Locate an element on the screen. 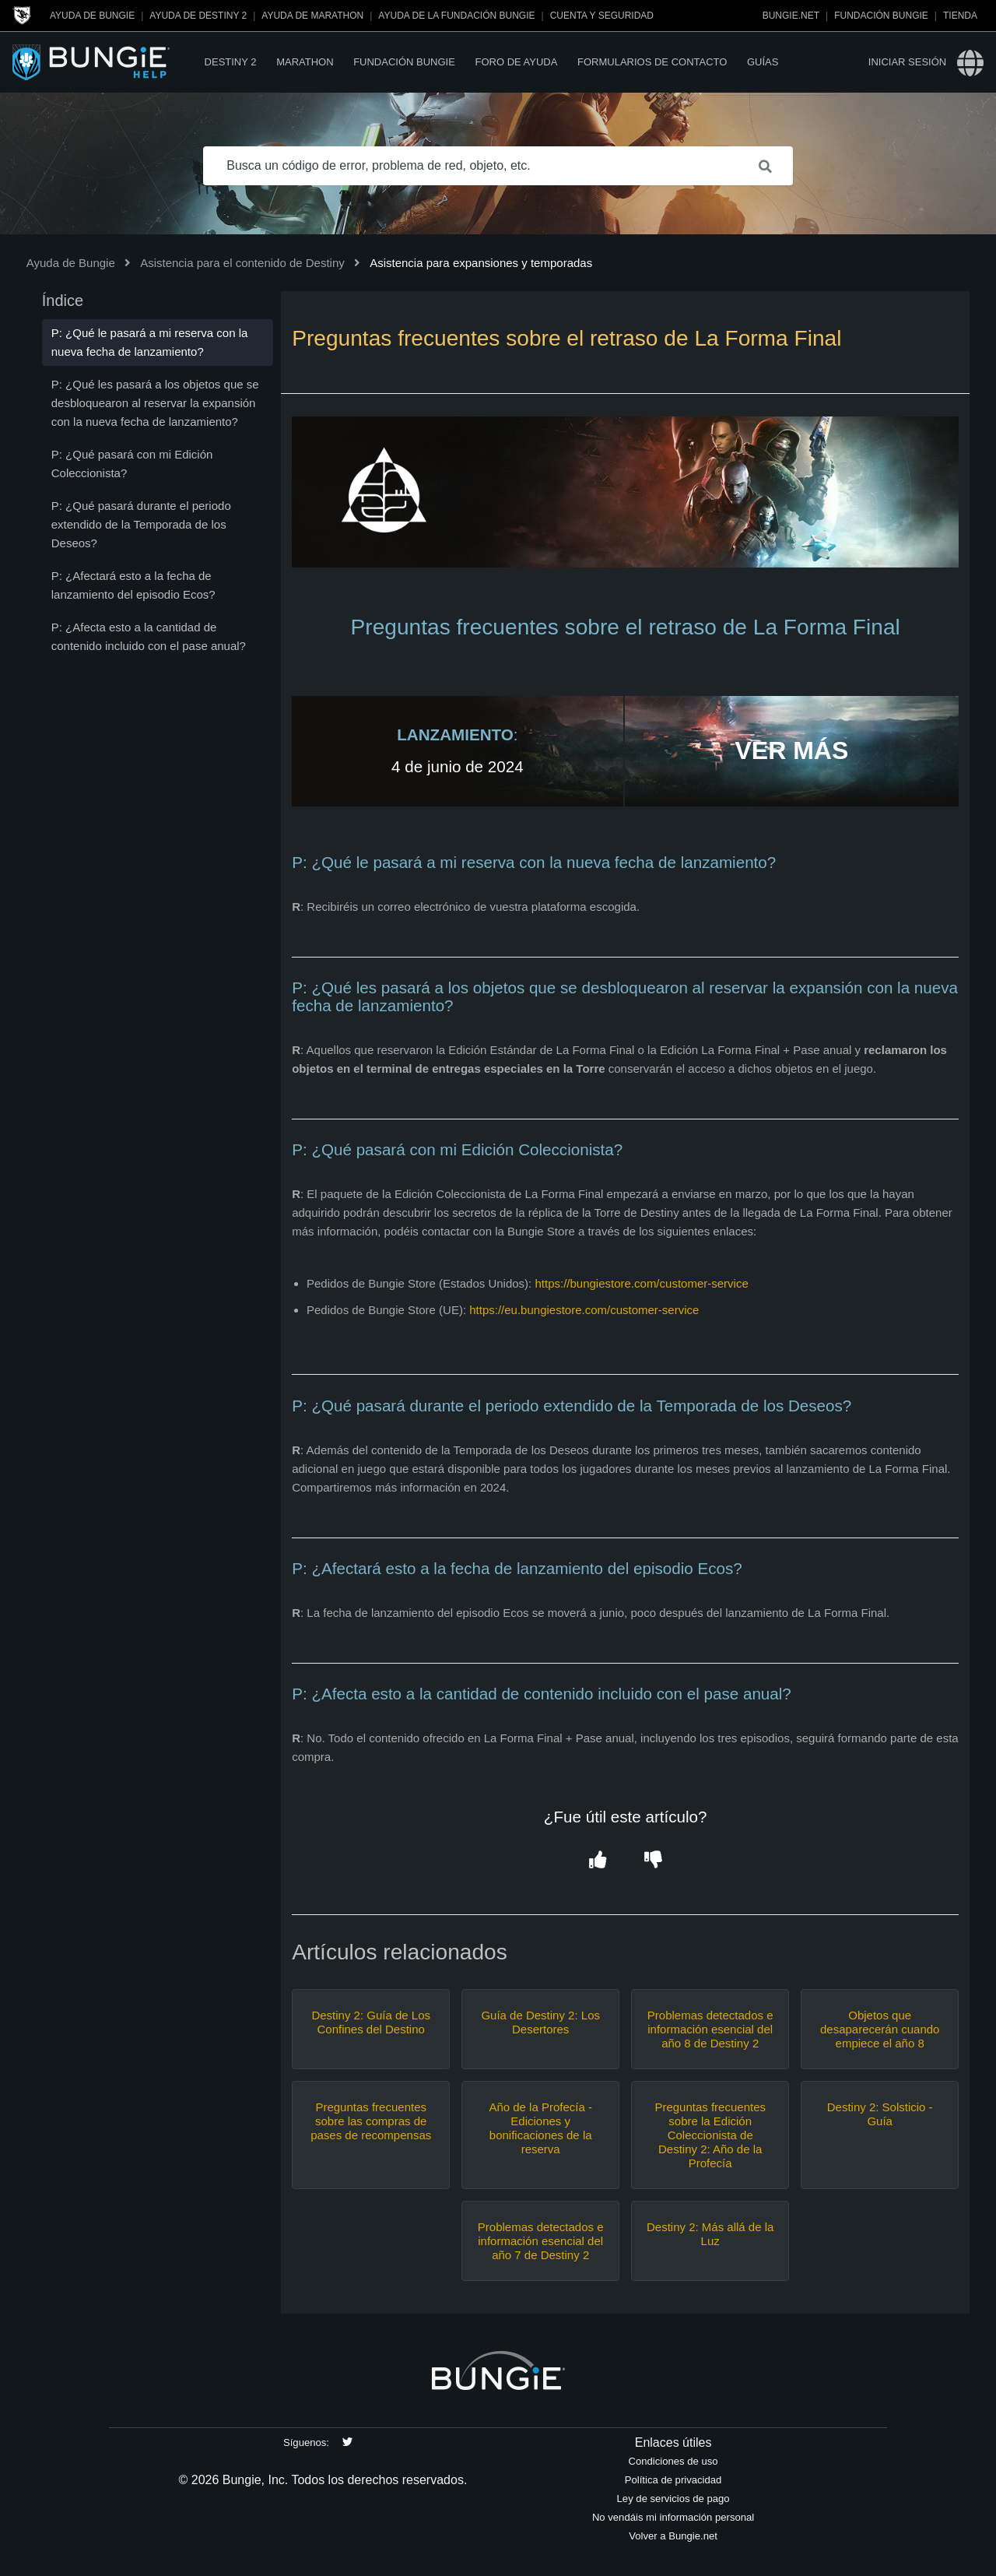 Image resolution: width=996 pixels, height=2576 pixels. Asistencia para el contenido de Destiny is located at coordinates (242, 262).